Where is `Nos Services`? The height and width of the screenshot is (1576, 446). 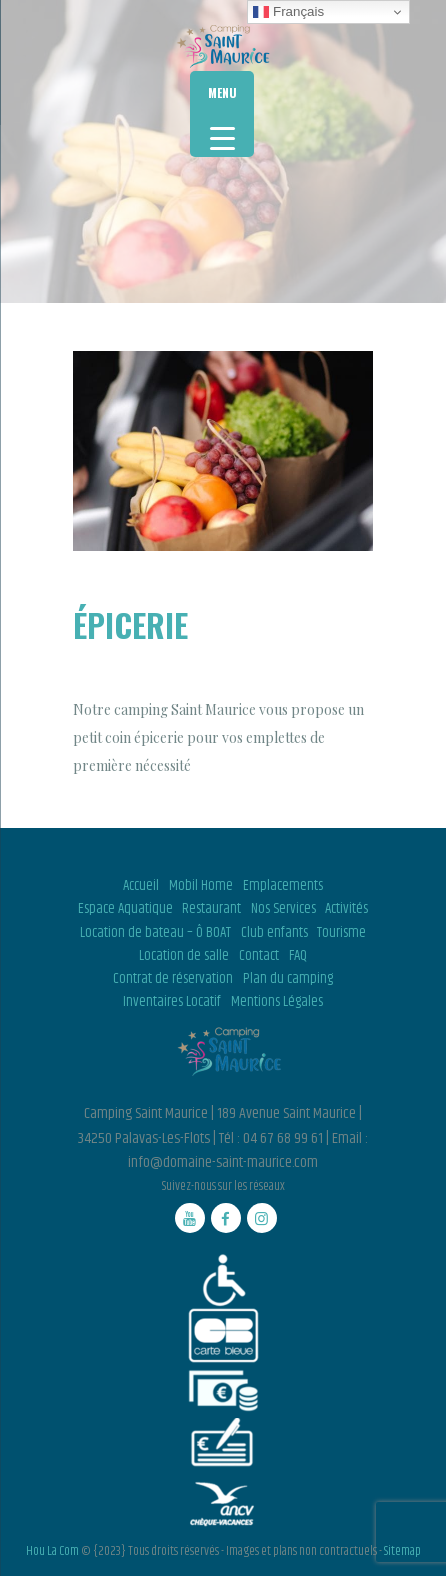 Nos Services is located at coordinates (283, 909).